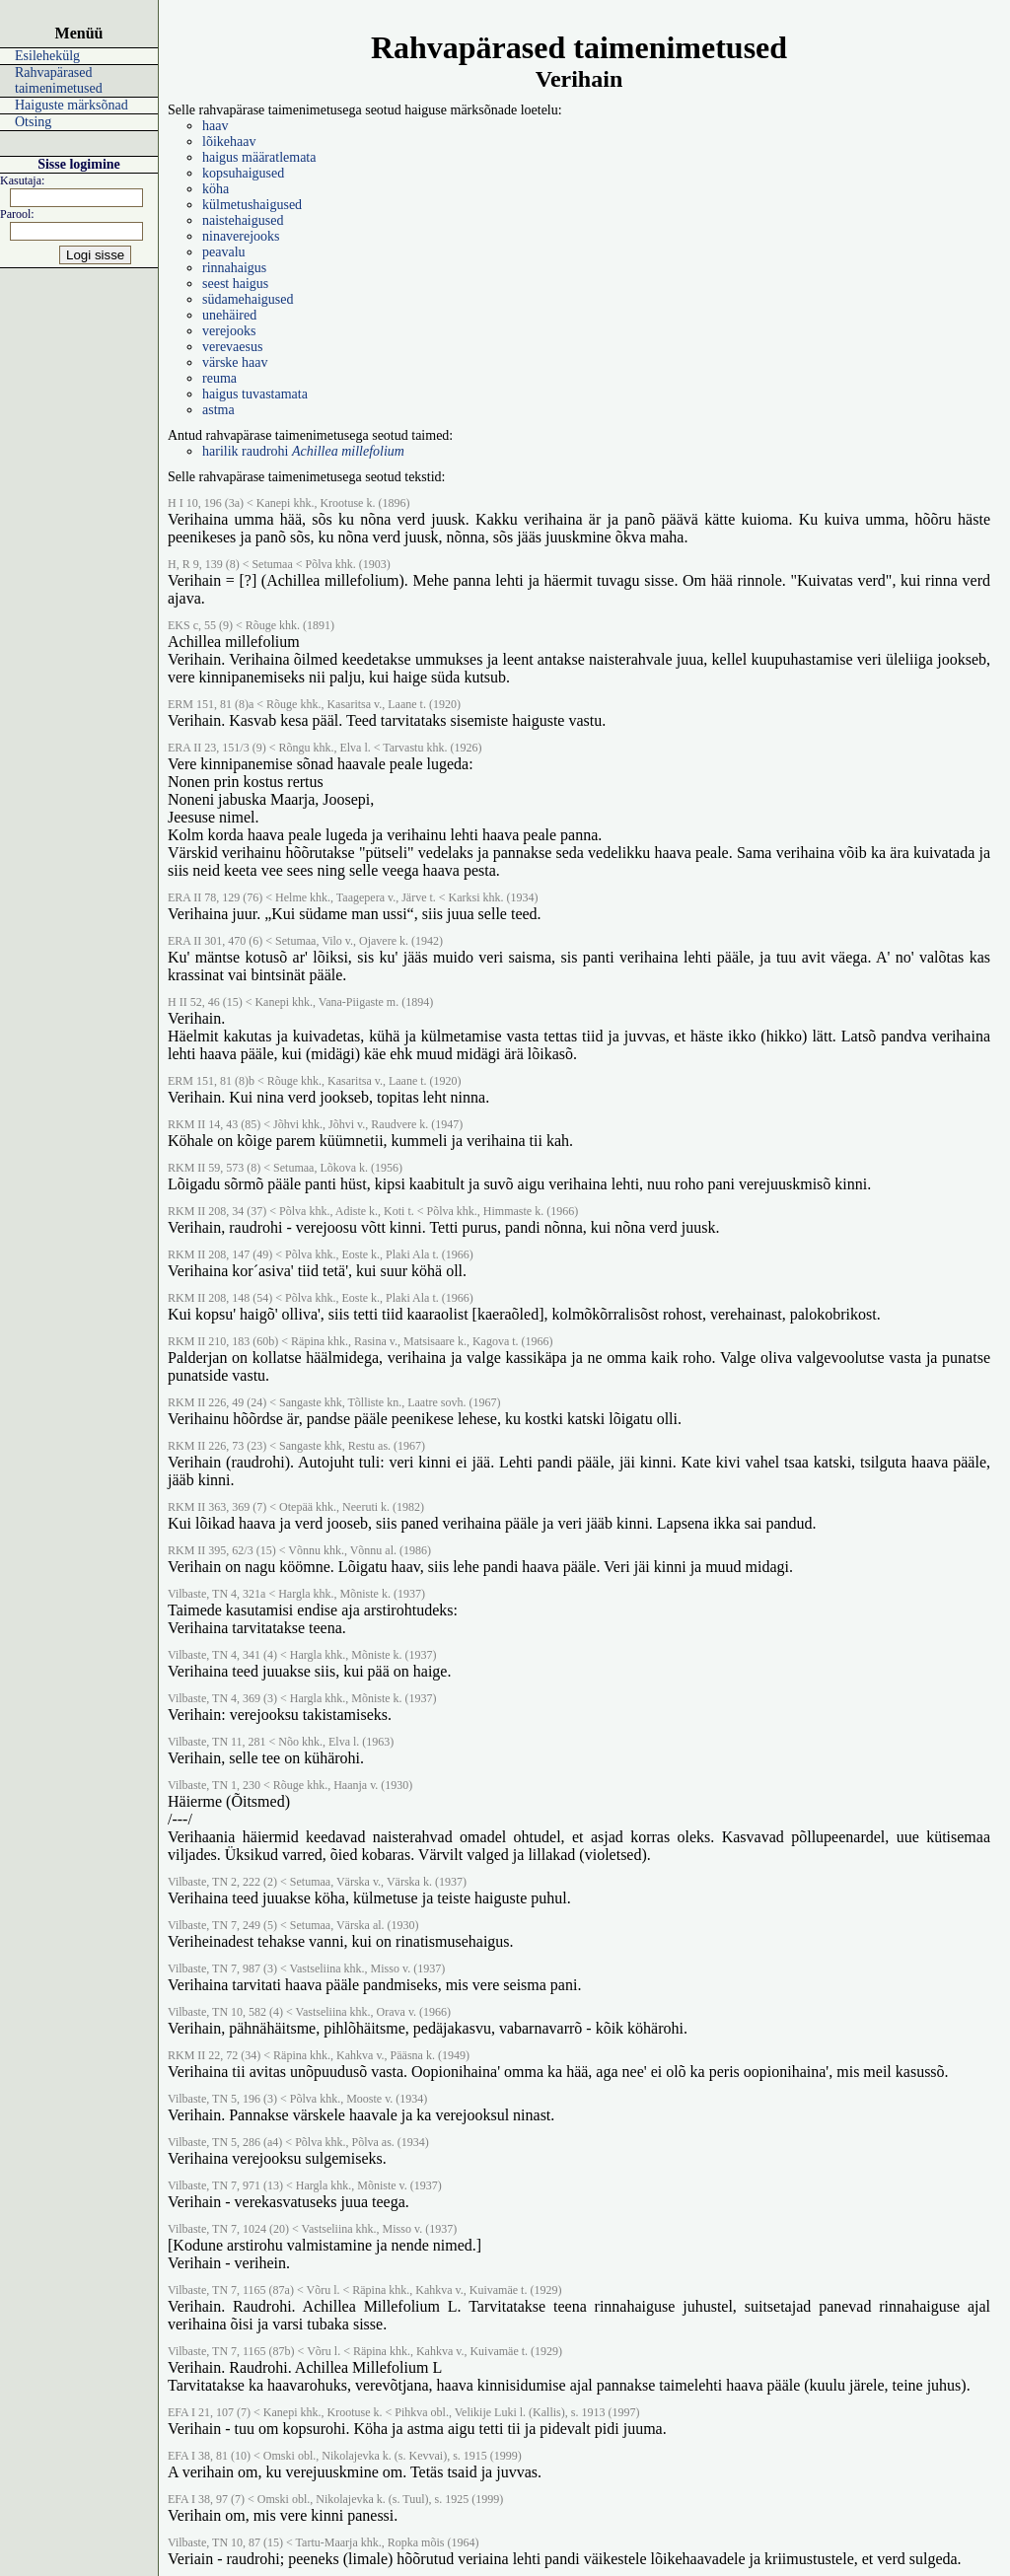  Describe the element at coordinates (255, 394) in the screenshot. I see `haigus tuvastamata` at that location.